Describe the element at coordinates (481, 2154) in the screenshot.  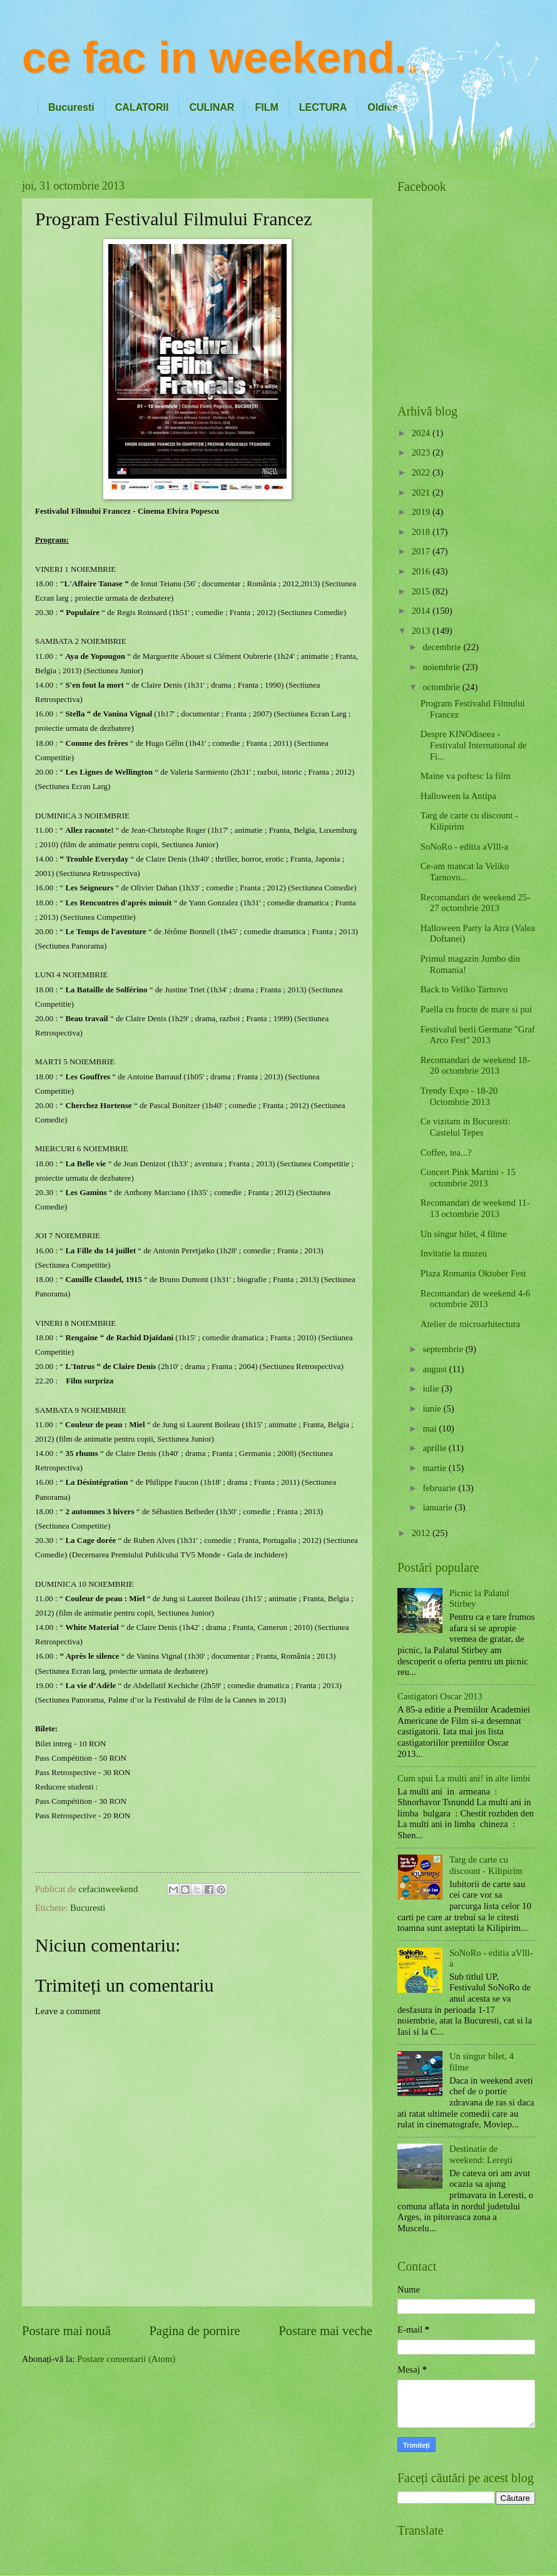
I see `Destinatie de weekend: Lereşti` at that location.